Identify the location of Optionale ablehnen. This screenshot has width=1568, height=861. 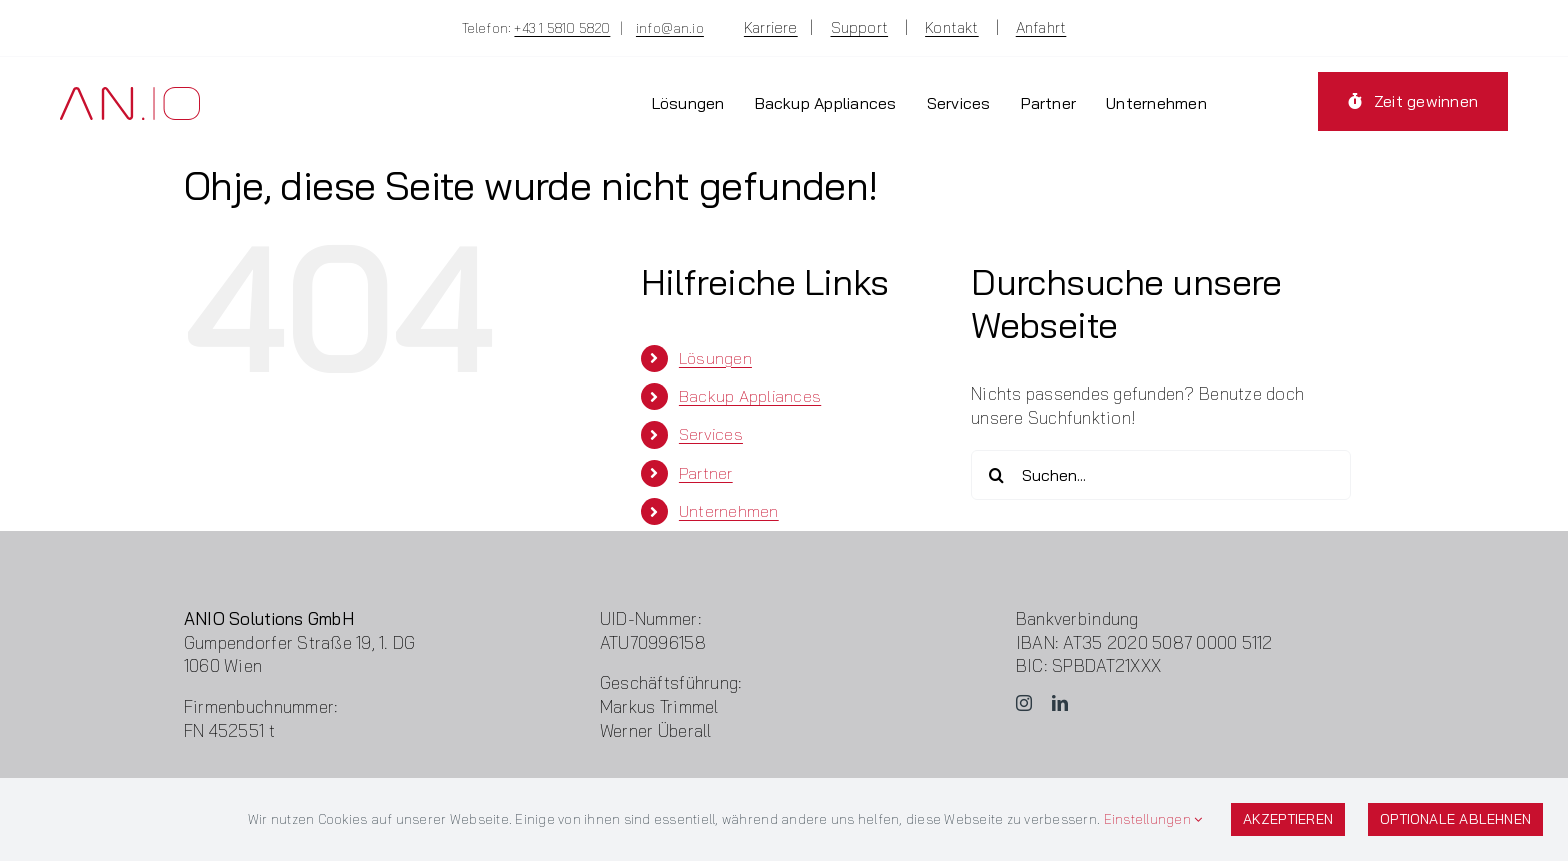
(1455, 819).